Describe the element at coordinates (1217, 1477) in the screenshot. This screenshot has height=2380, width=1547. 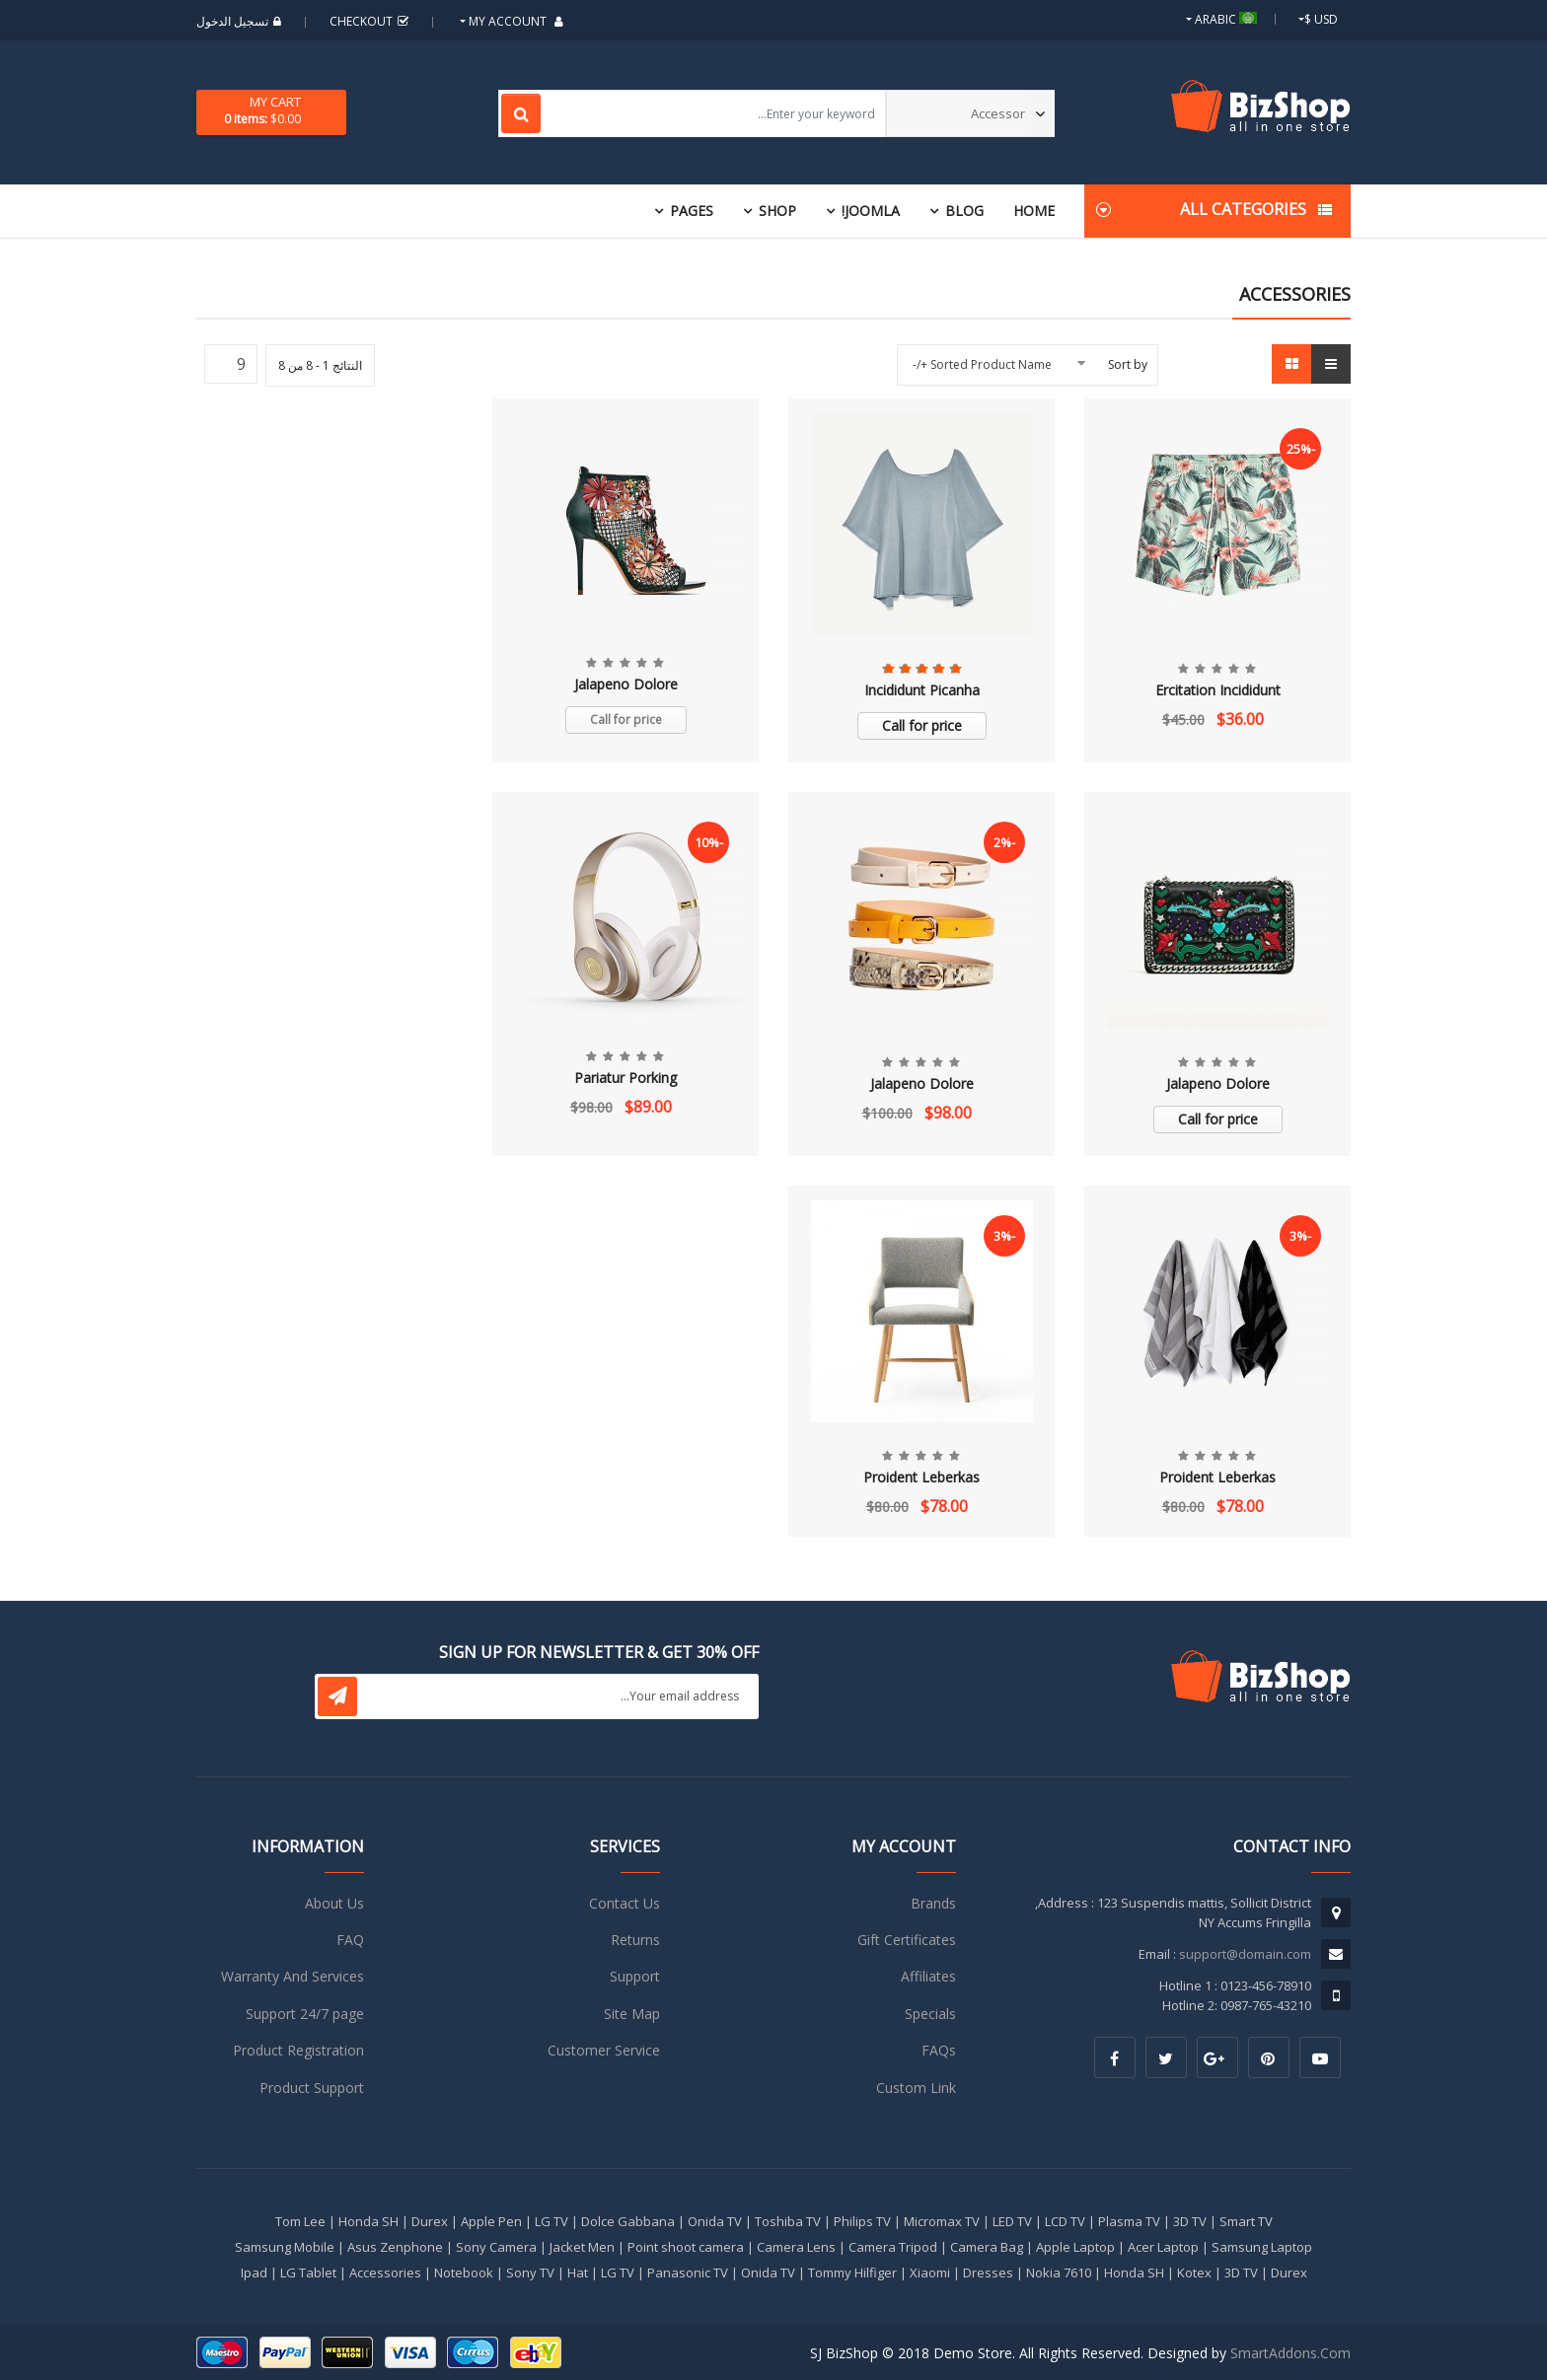
I see `Proident Leberkas` at that location.